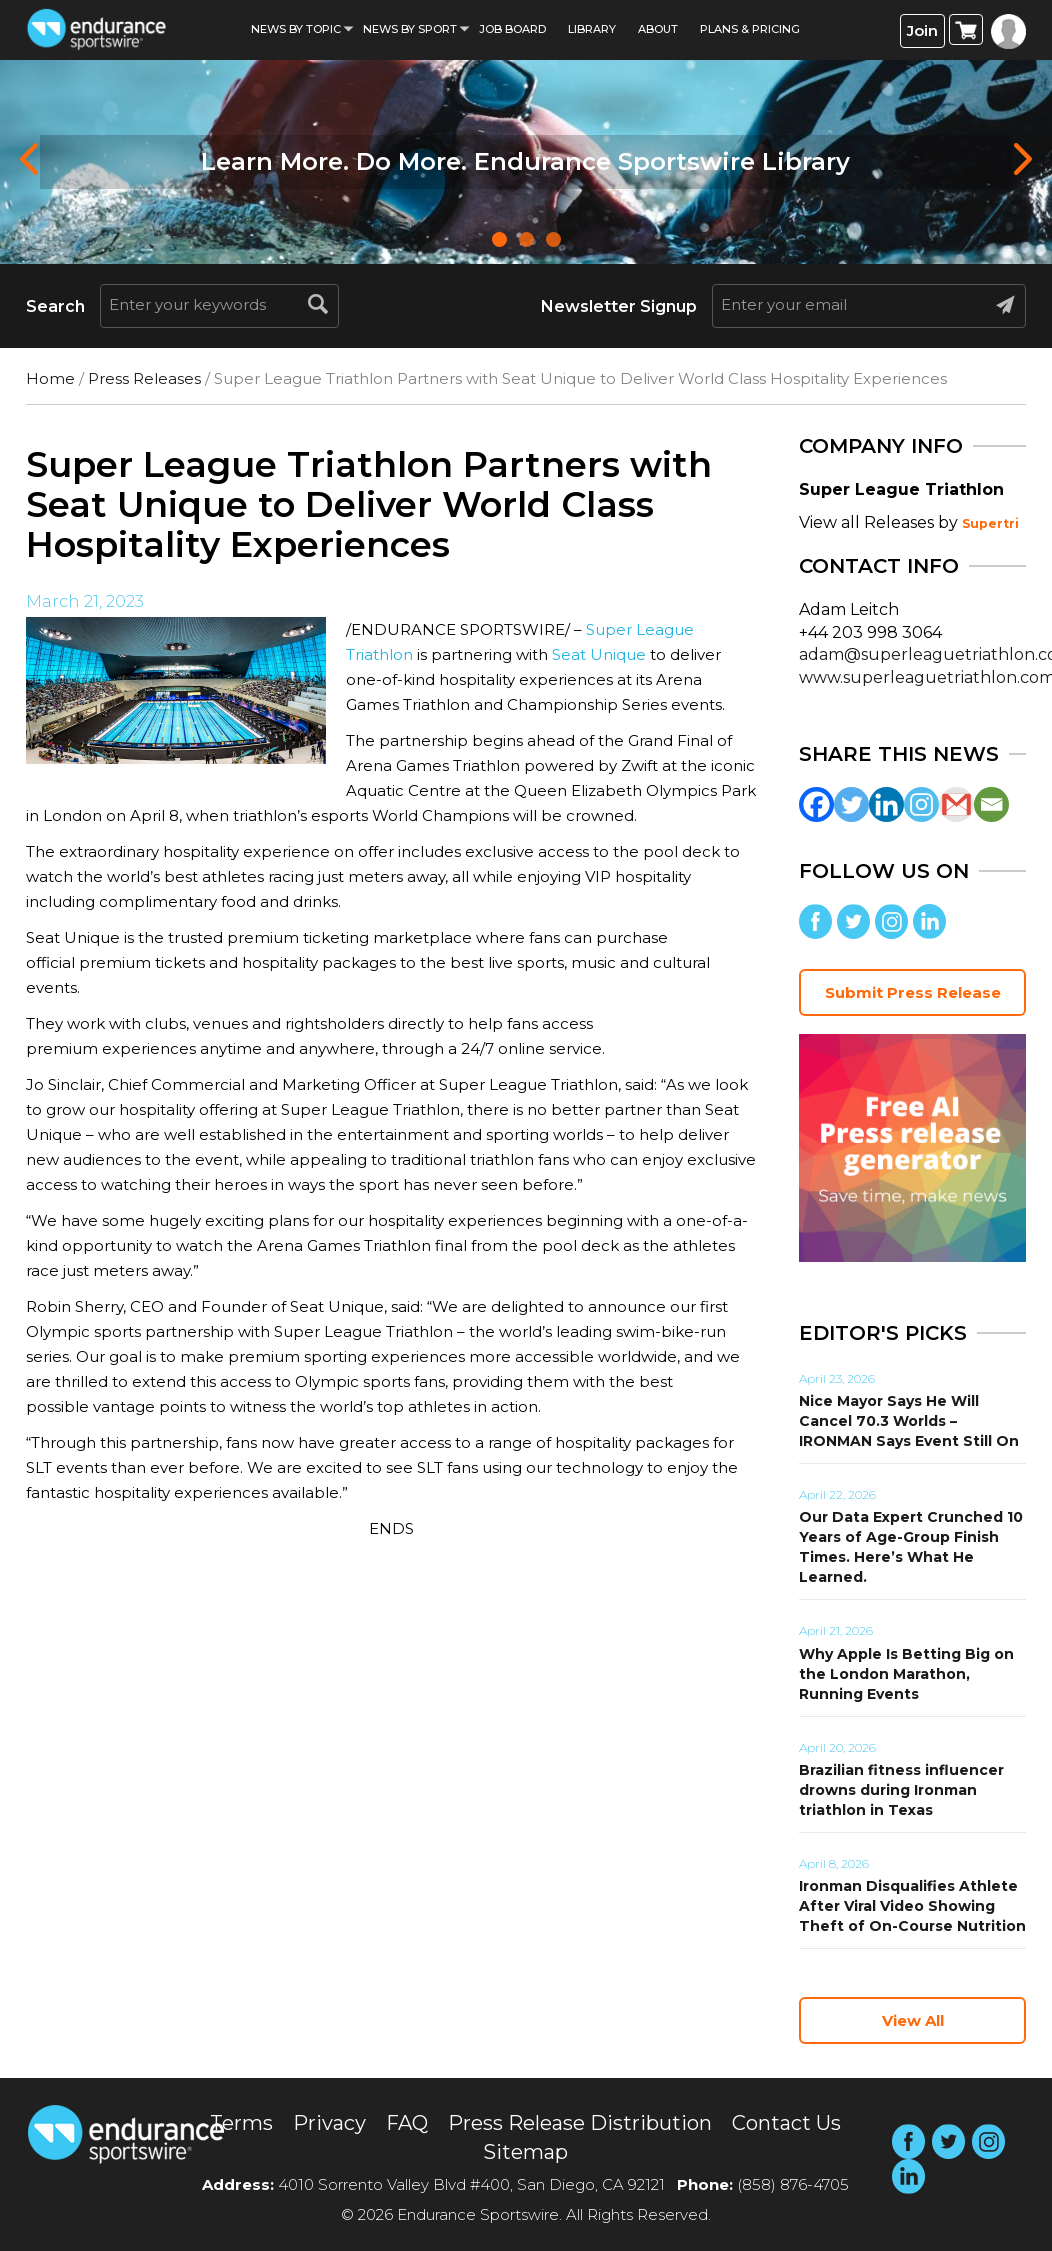 This screenshot has height=2251, width=1052. What do you see at coordinates (599, 654) in the screenshot?
I see `Seat Unique` at bounding box center [599, 654].